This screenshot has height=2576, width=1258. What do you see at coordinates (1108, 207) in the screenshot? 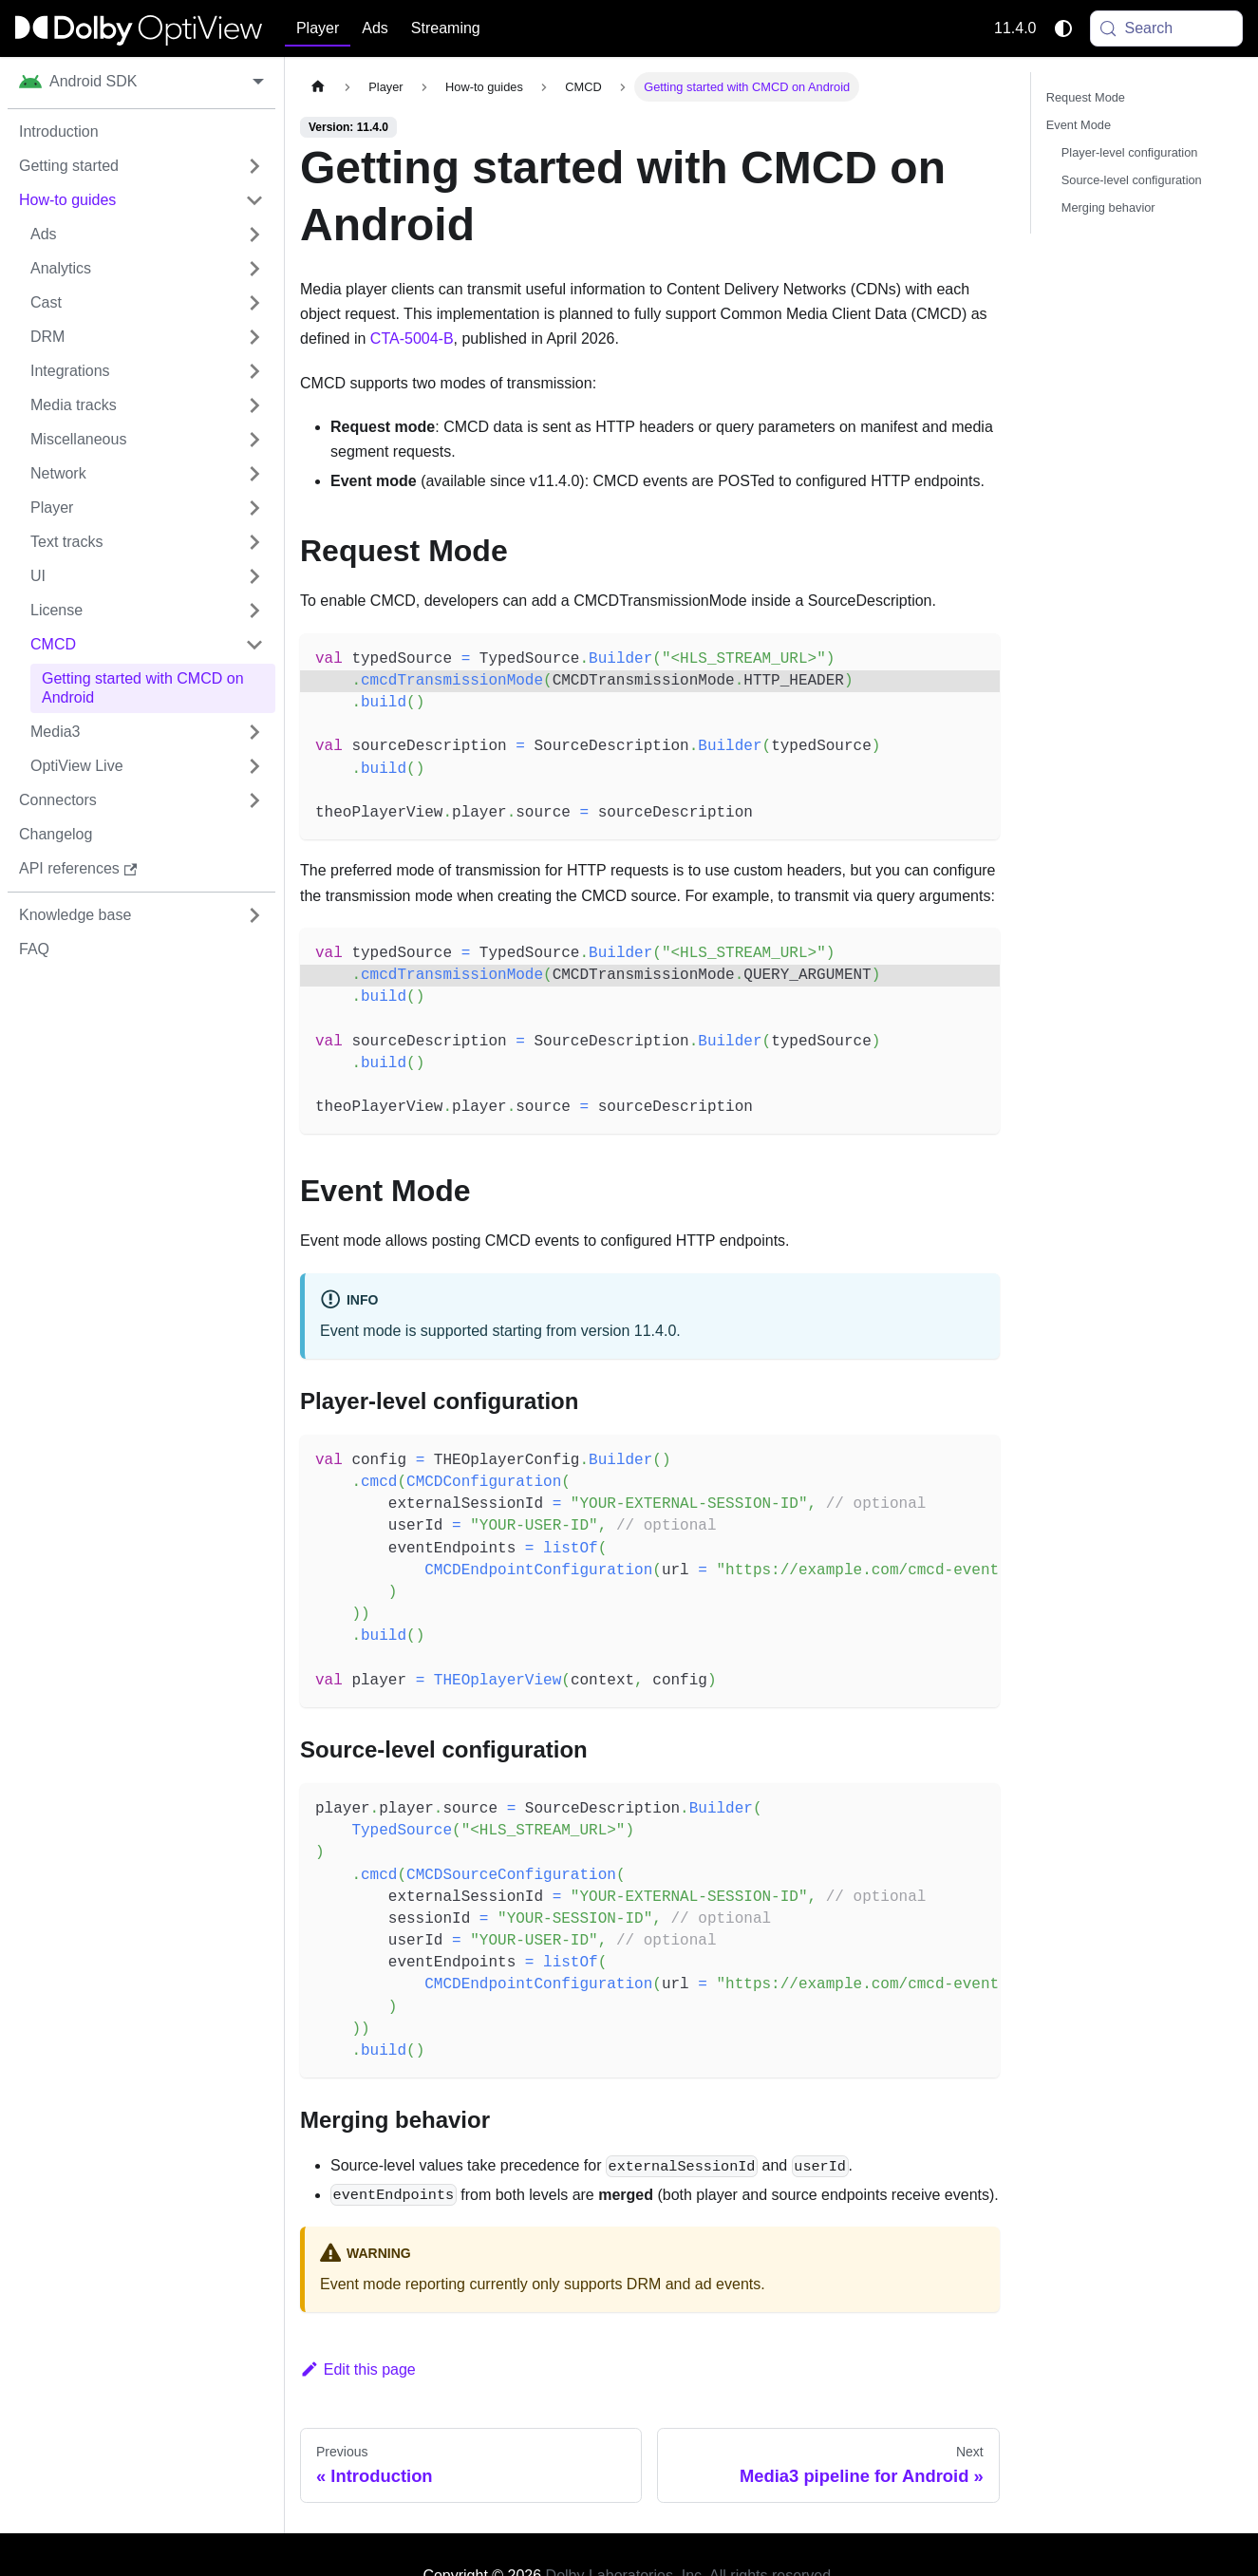
I see `Merging behavior` at bounding box center [1108, 207].